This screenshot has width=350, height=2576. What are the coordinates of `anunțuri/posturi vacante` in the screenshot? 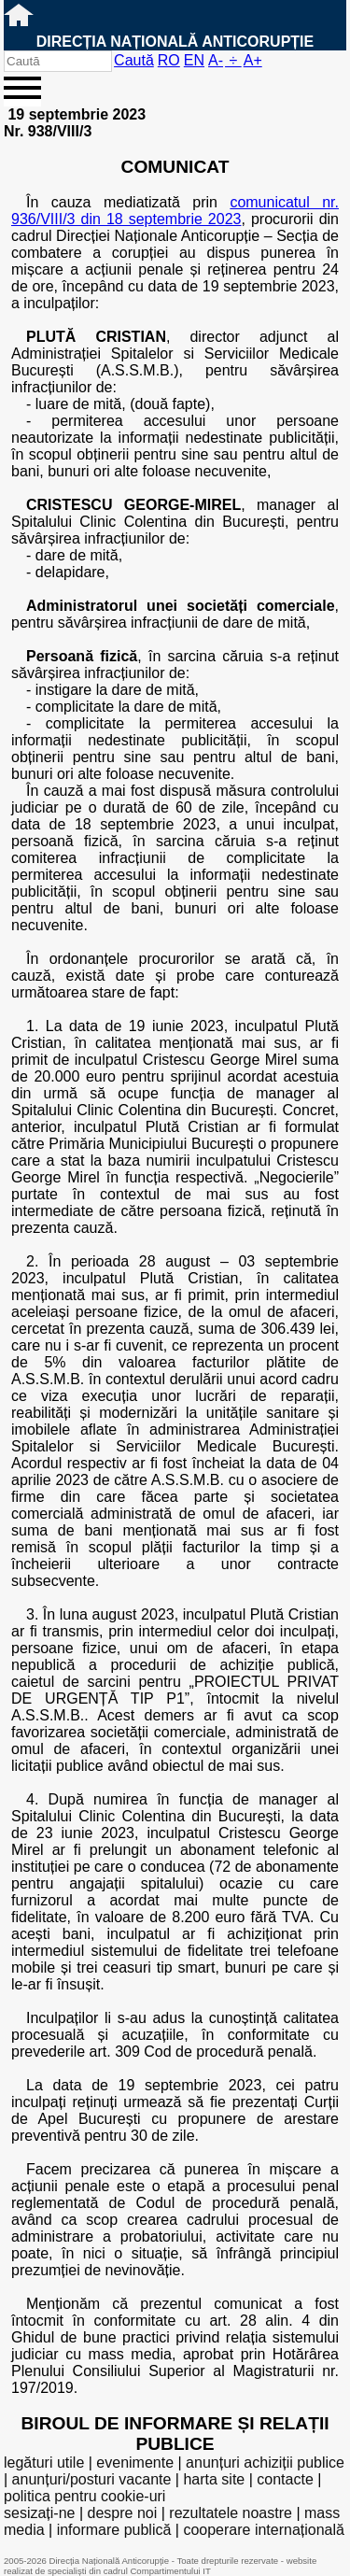 It's located at (92, 2479).